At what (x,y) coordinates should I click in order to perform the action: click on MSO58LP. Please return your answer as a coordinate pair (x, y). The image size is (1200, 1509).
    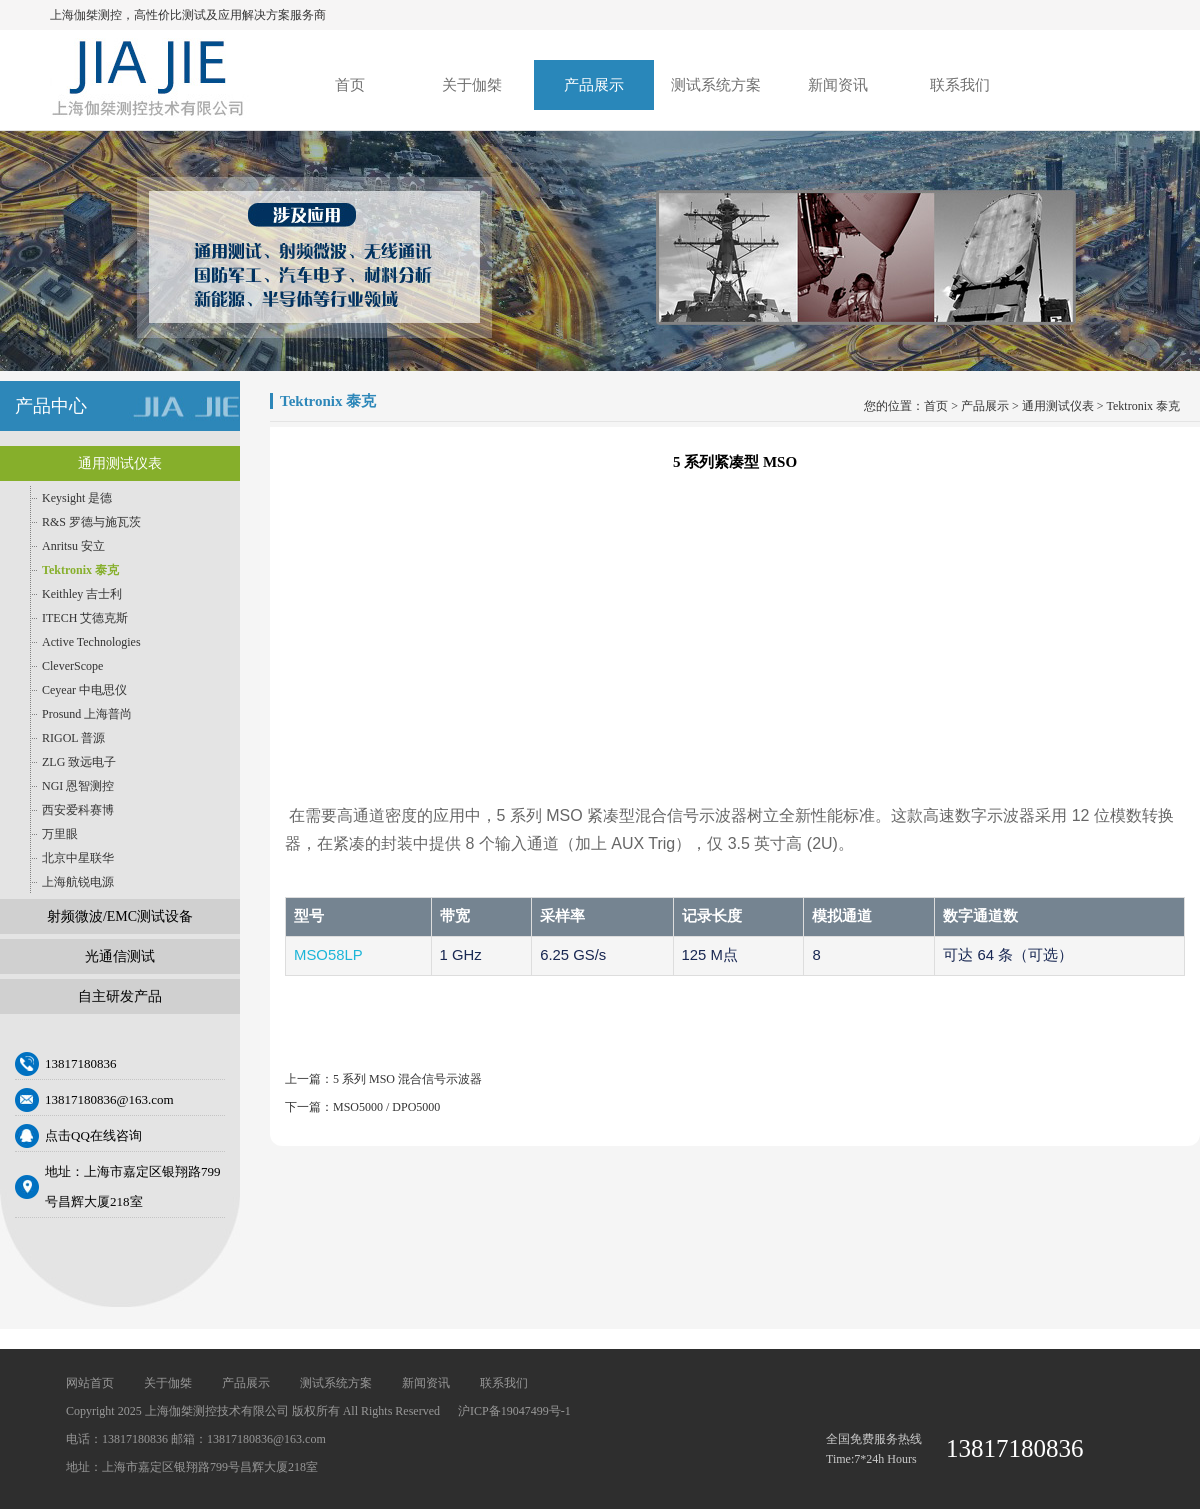
    Looking at the image, I should click on (328, 955).